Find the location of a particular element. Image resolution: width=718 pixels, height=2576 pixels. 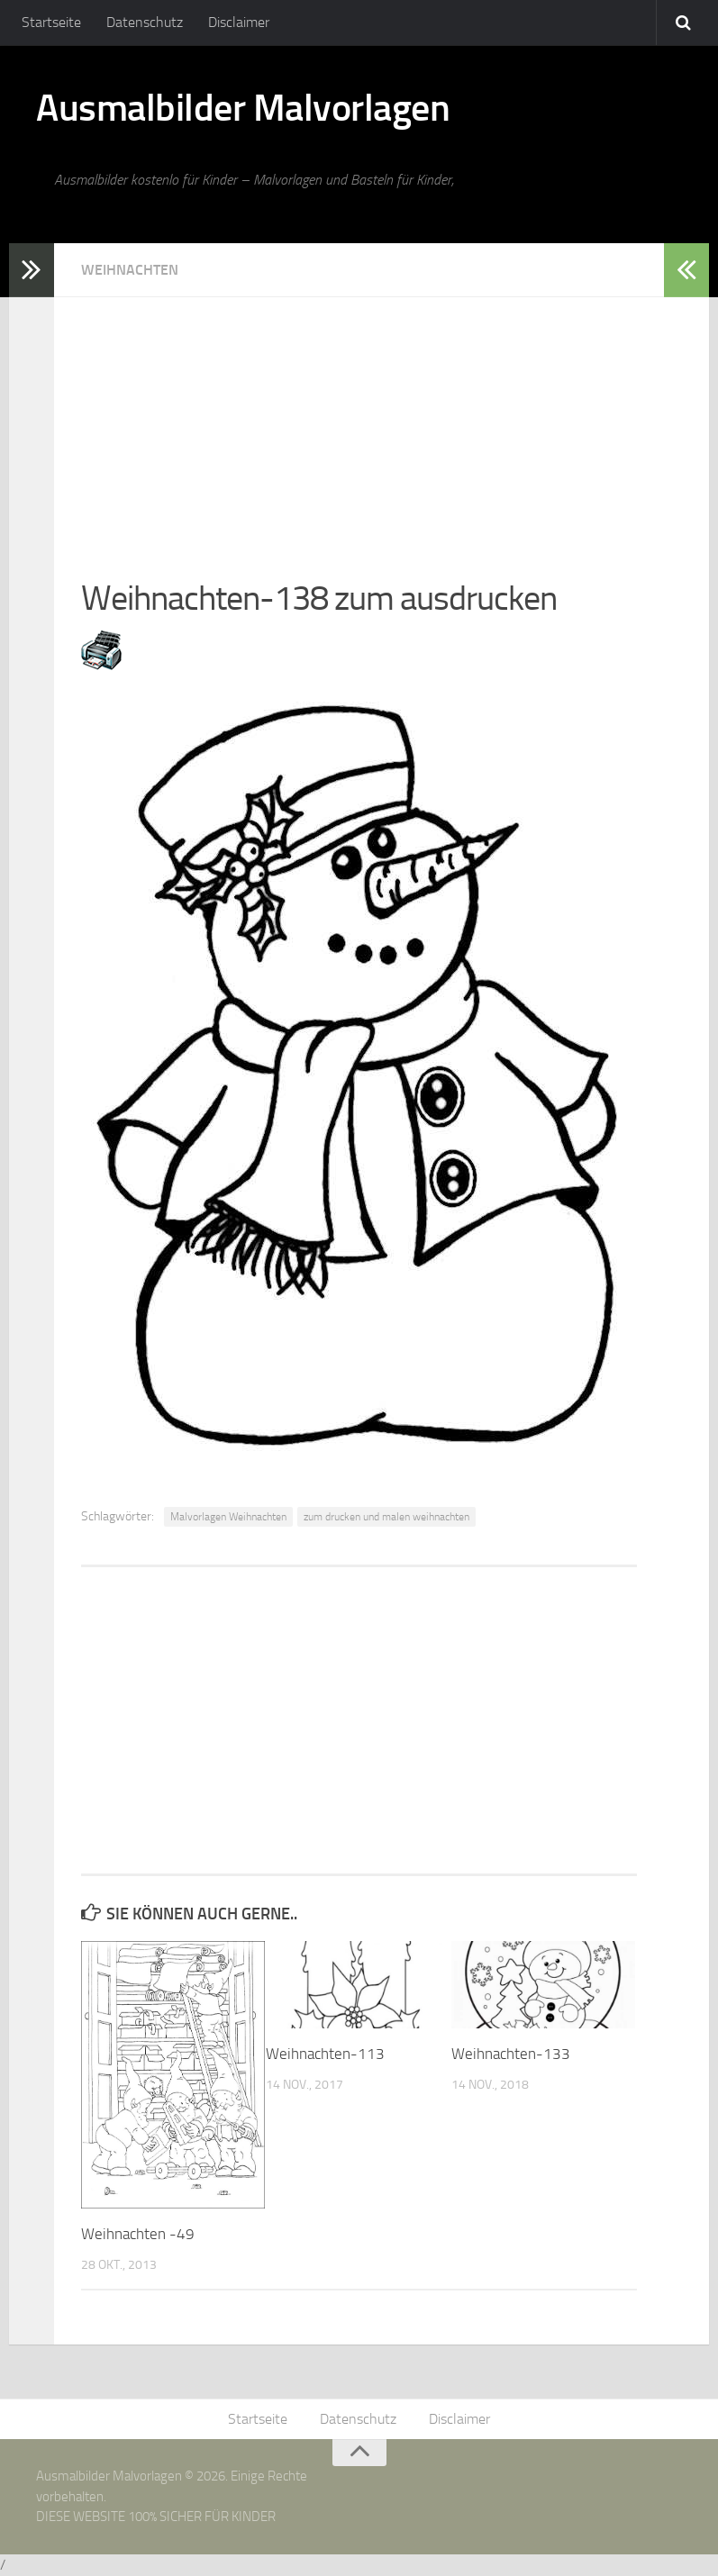

Weihnachten-133 is located at coordinates (510, 2054).